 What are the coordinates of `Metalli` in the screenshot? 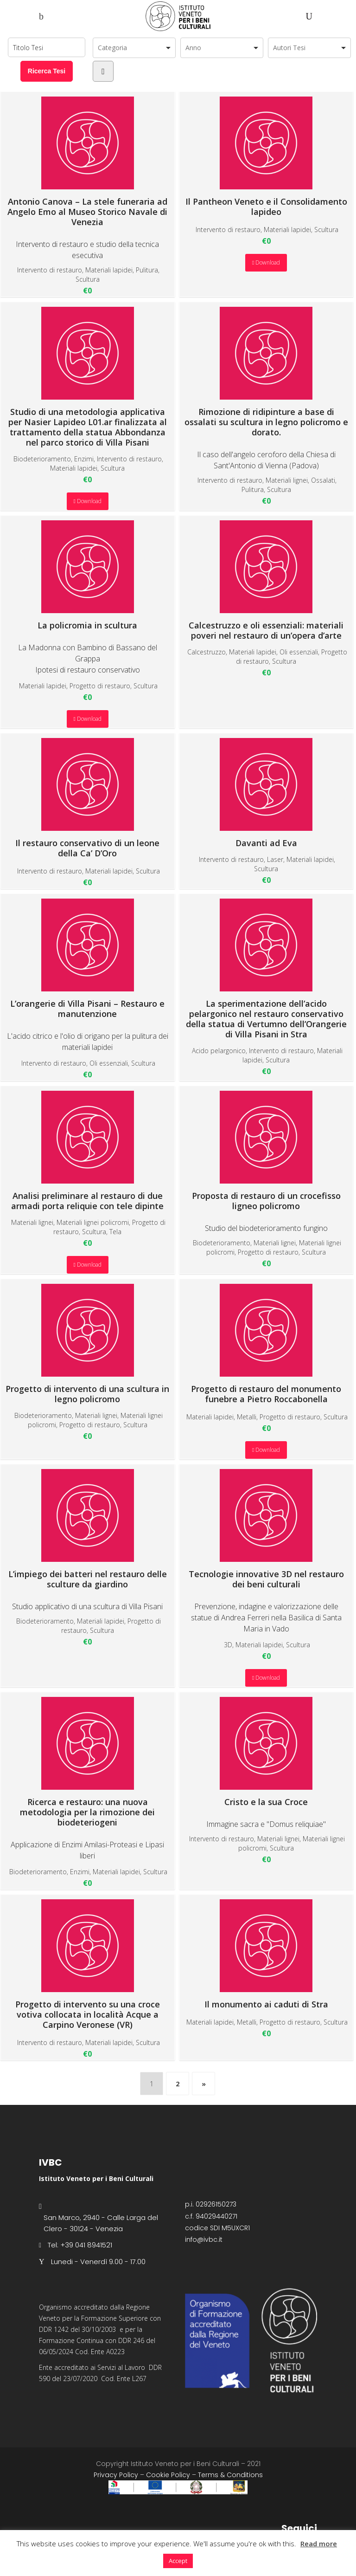 It's located at (246, 1416).